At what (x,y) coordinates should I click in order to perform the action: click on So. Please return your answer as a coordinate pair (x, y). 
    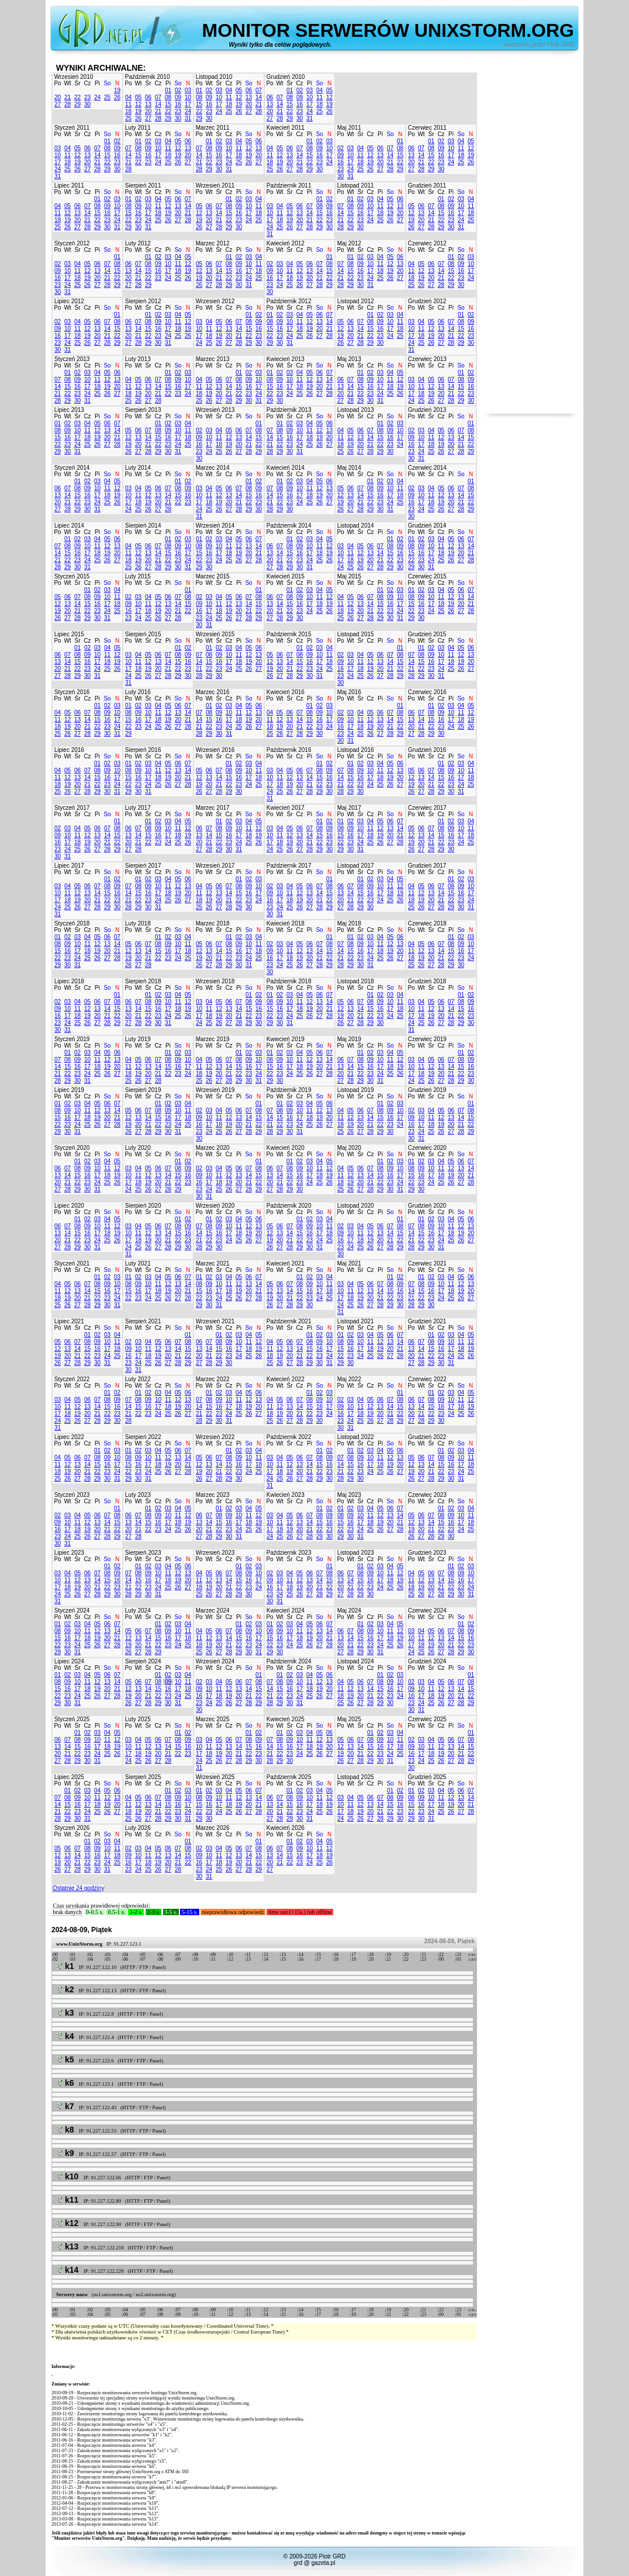
    Looking at the image, I should click on (106, 83).